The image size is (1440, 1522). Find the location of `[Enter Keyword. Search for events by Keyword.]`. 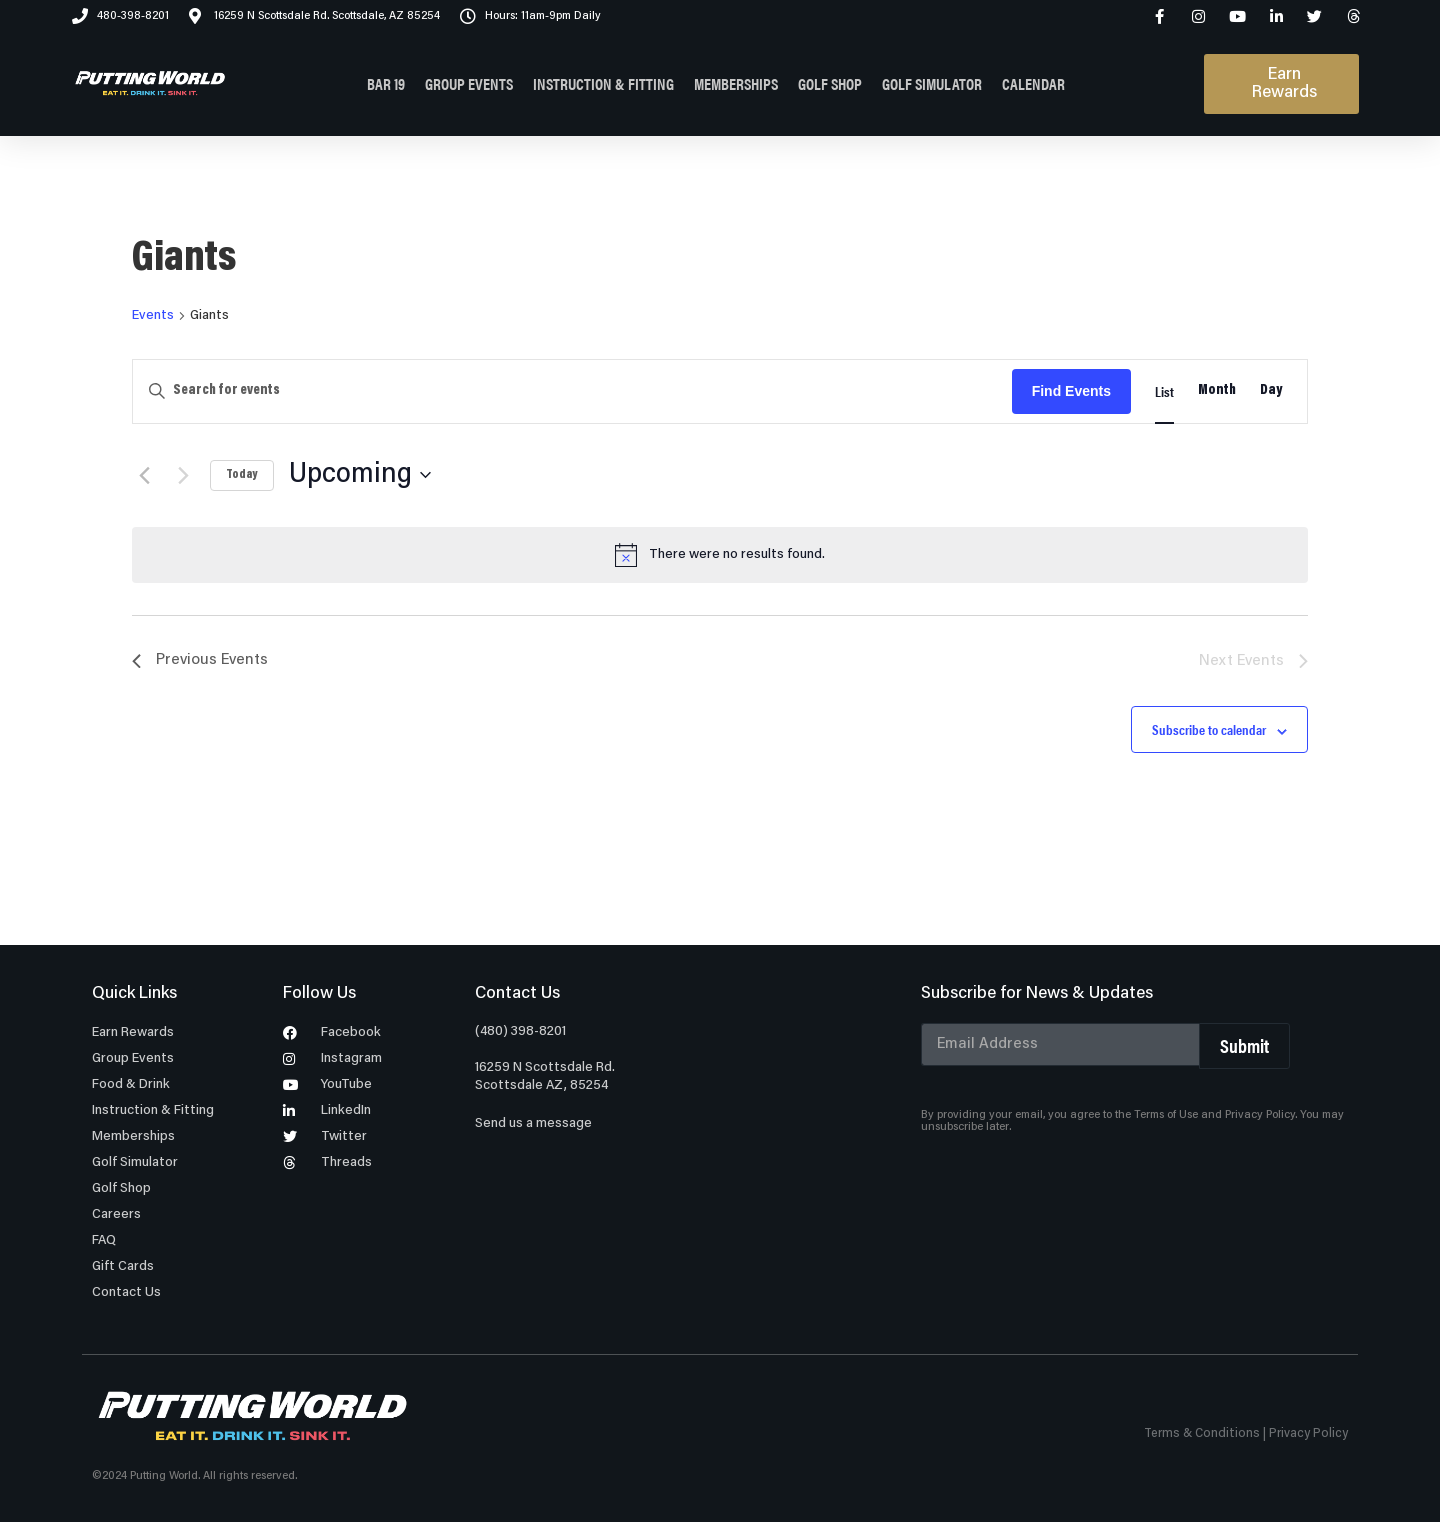

[Enter Keyword. Search for events by Keyword.] is located at coordinates (572, 391).